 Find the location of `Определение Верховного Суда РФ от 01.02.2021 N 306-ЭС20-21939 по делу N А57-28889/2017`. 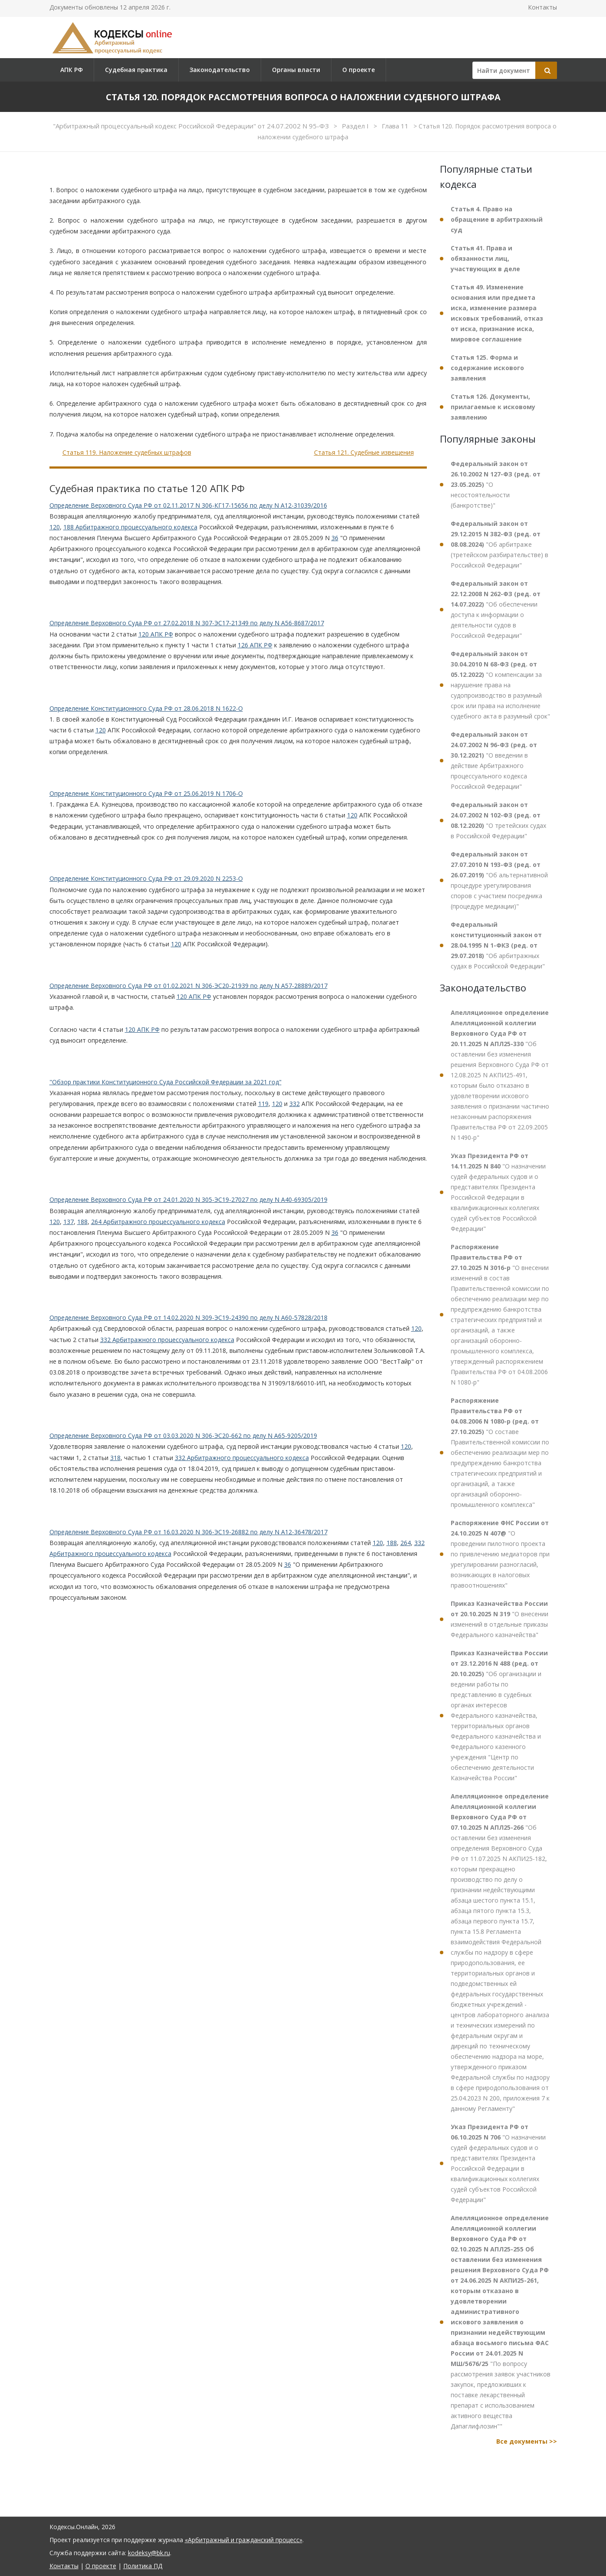

Определение Верховного Суда РФ от 01.02.2021 N 306-ЭС20-21939 по делу N А57-28889/2017 is located at coordinates (188, 985).